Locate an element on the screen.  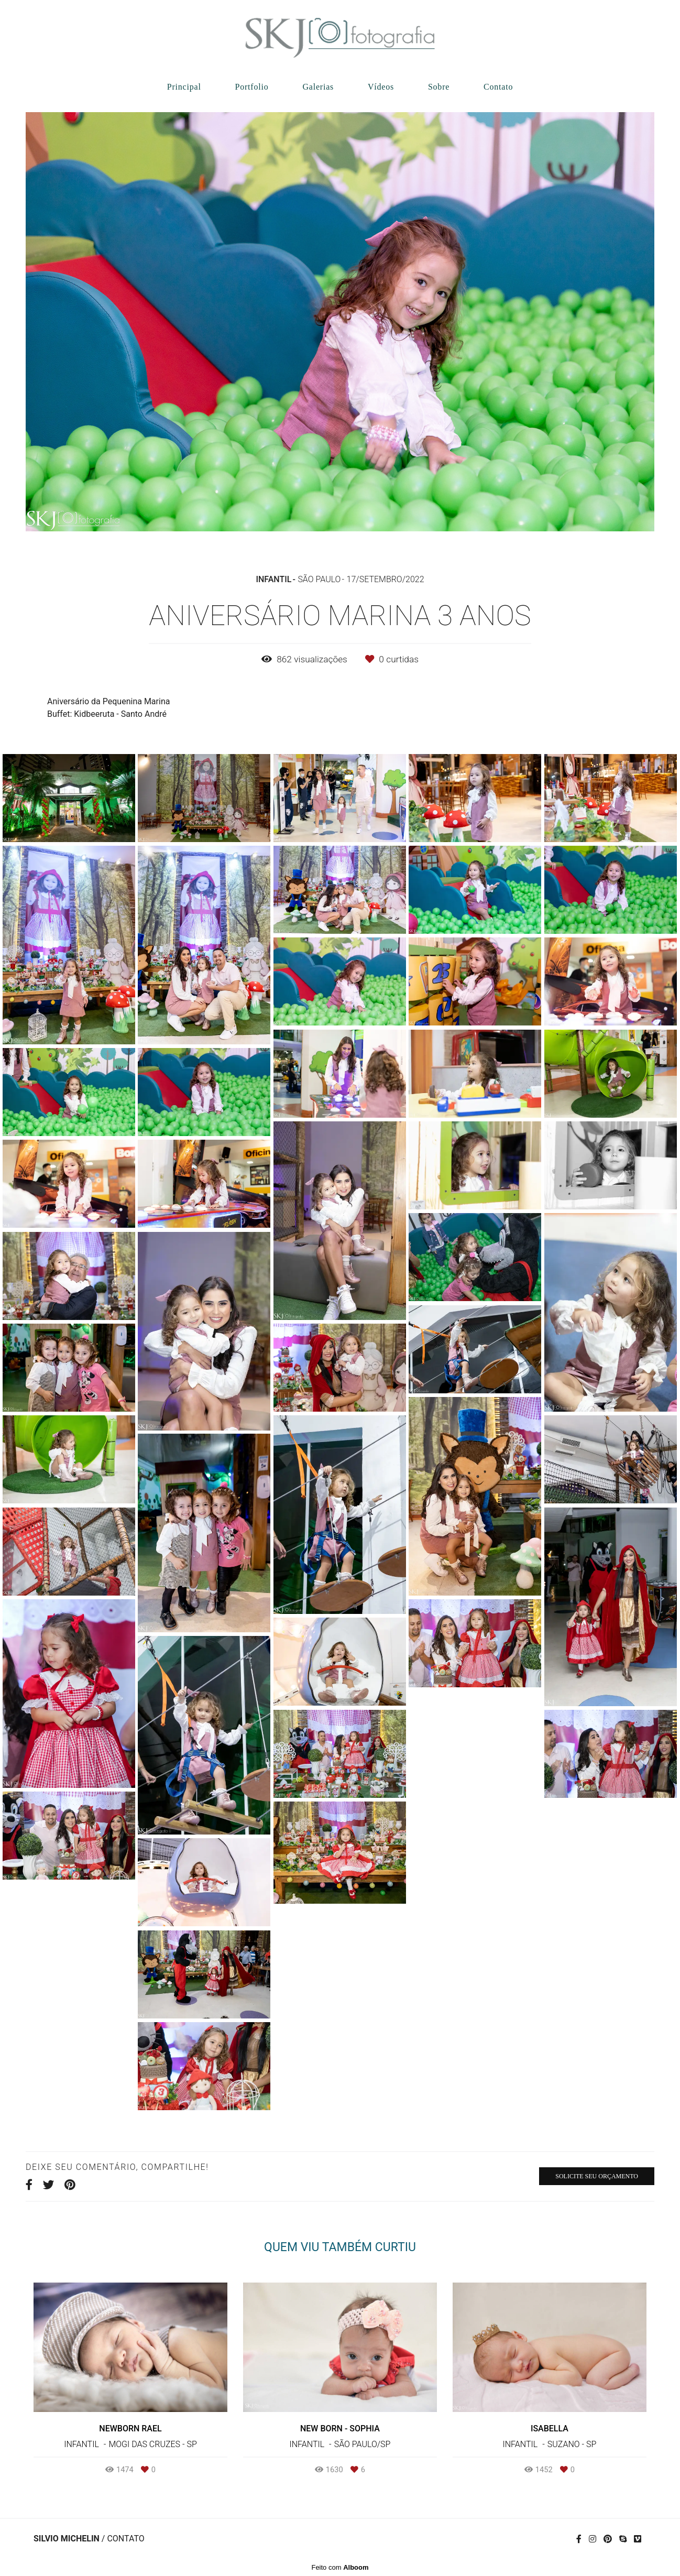
Contato is located at coordinates (498, 86).